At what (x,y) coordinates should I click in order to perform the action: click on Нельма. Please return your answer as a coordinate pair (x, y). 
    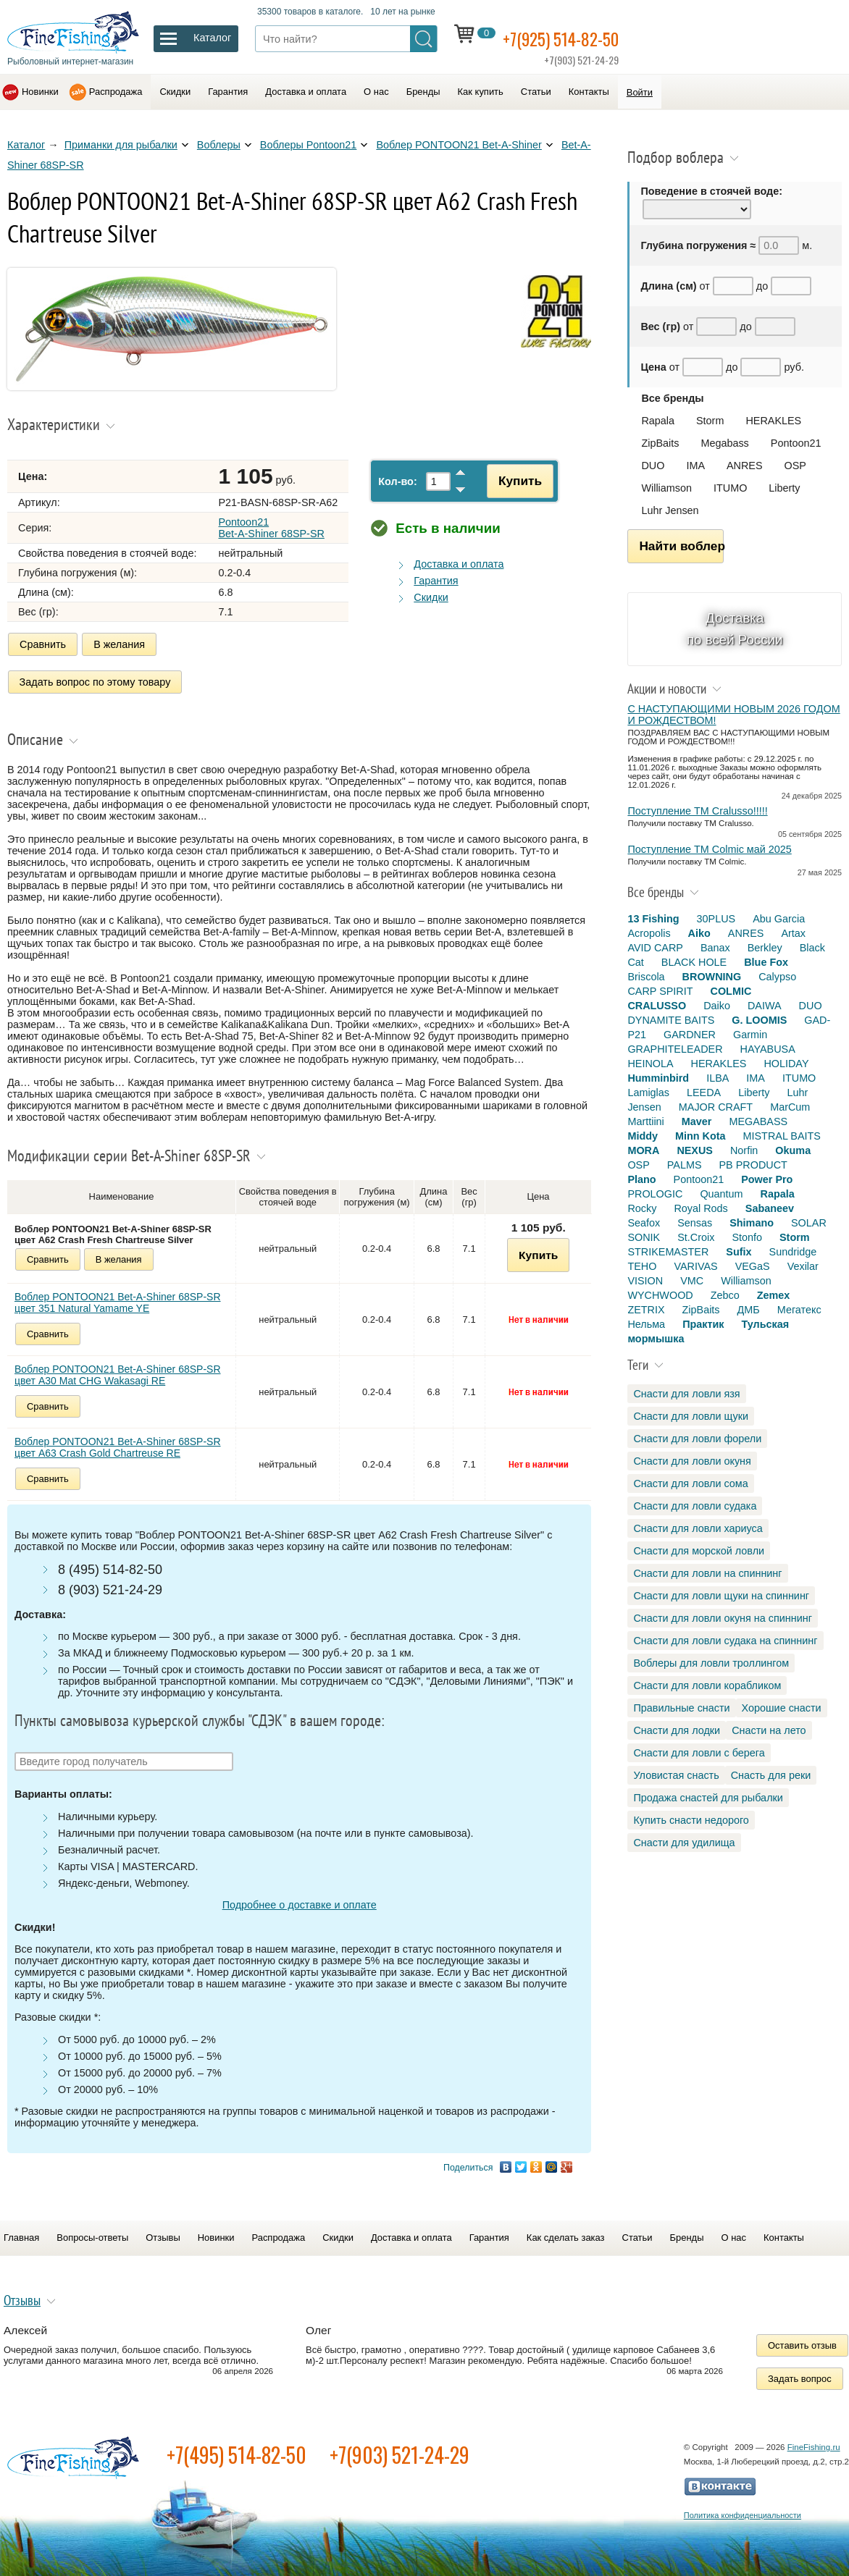
    Looking at the image, I should click on (646, 1324).